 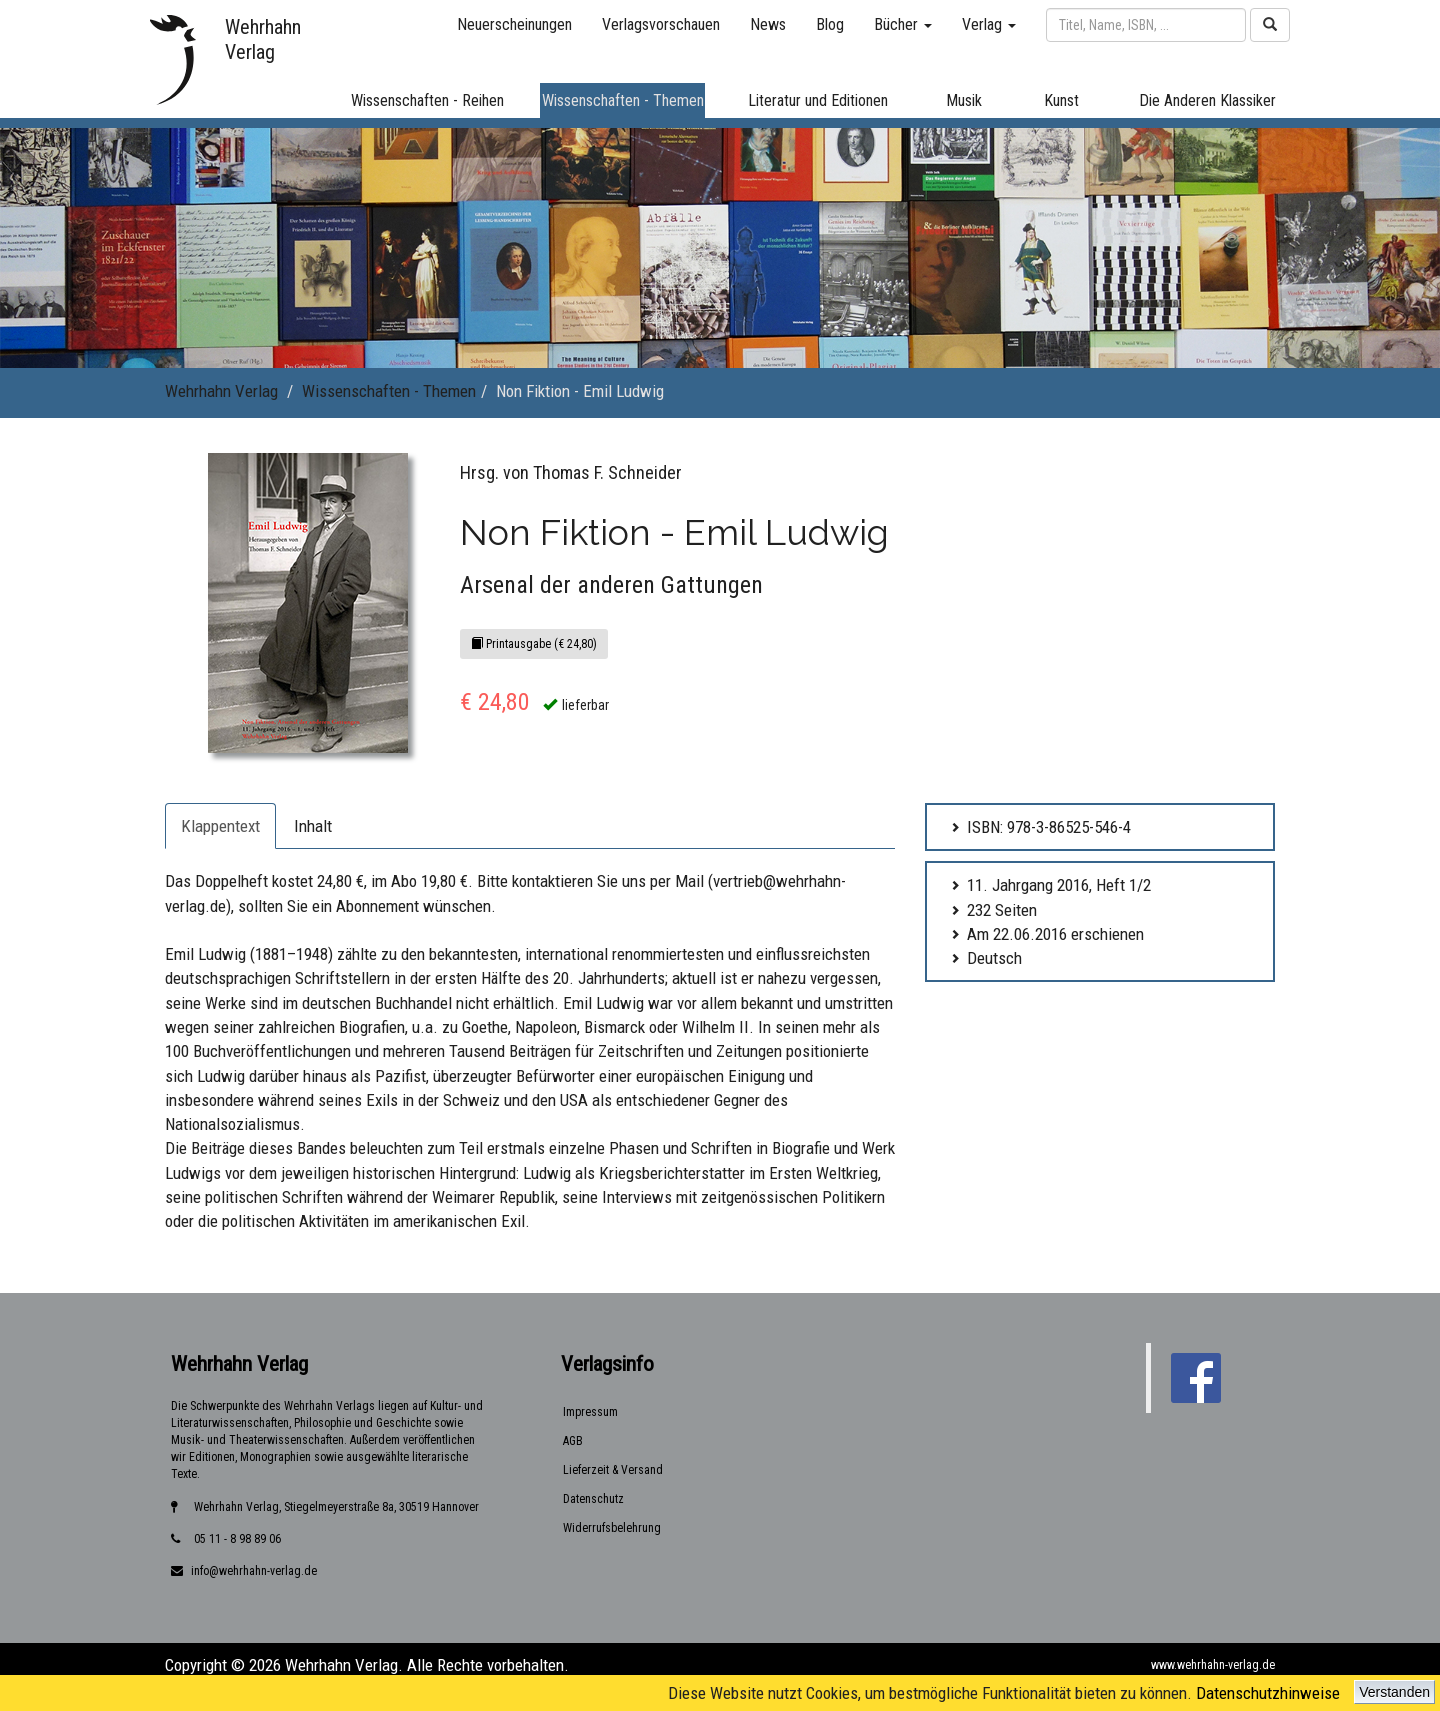 What do you see at coordinates (1394, 1692) in the screenshot?
I see `Verstanden` at bounding box center [1394, 1692].